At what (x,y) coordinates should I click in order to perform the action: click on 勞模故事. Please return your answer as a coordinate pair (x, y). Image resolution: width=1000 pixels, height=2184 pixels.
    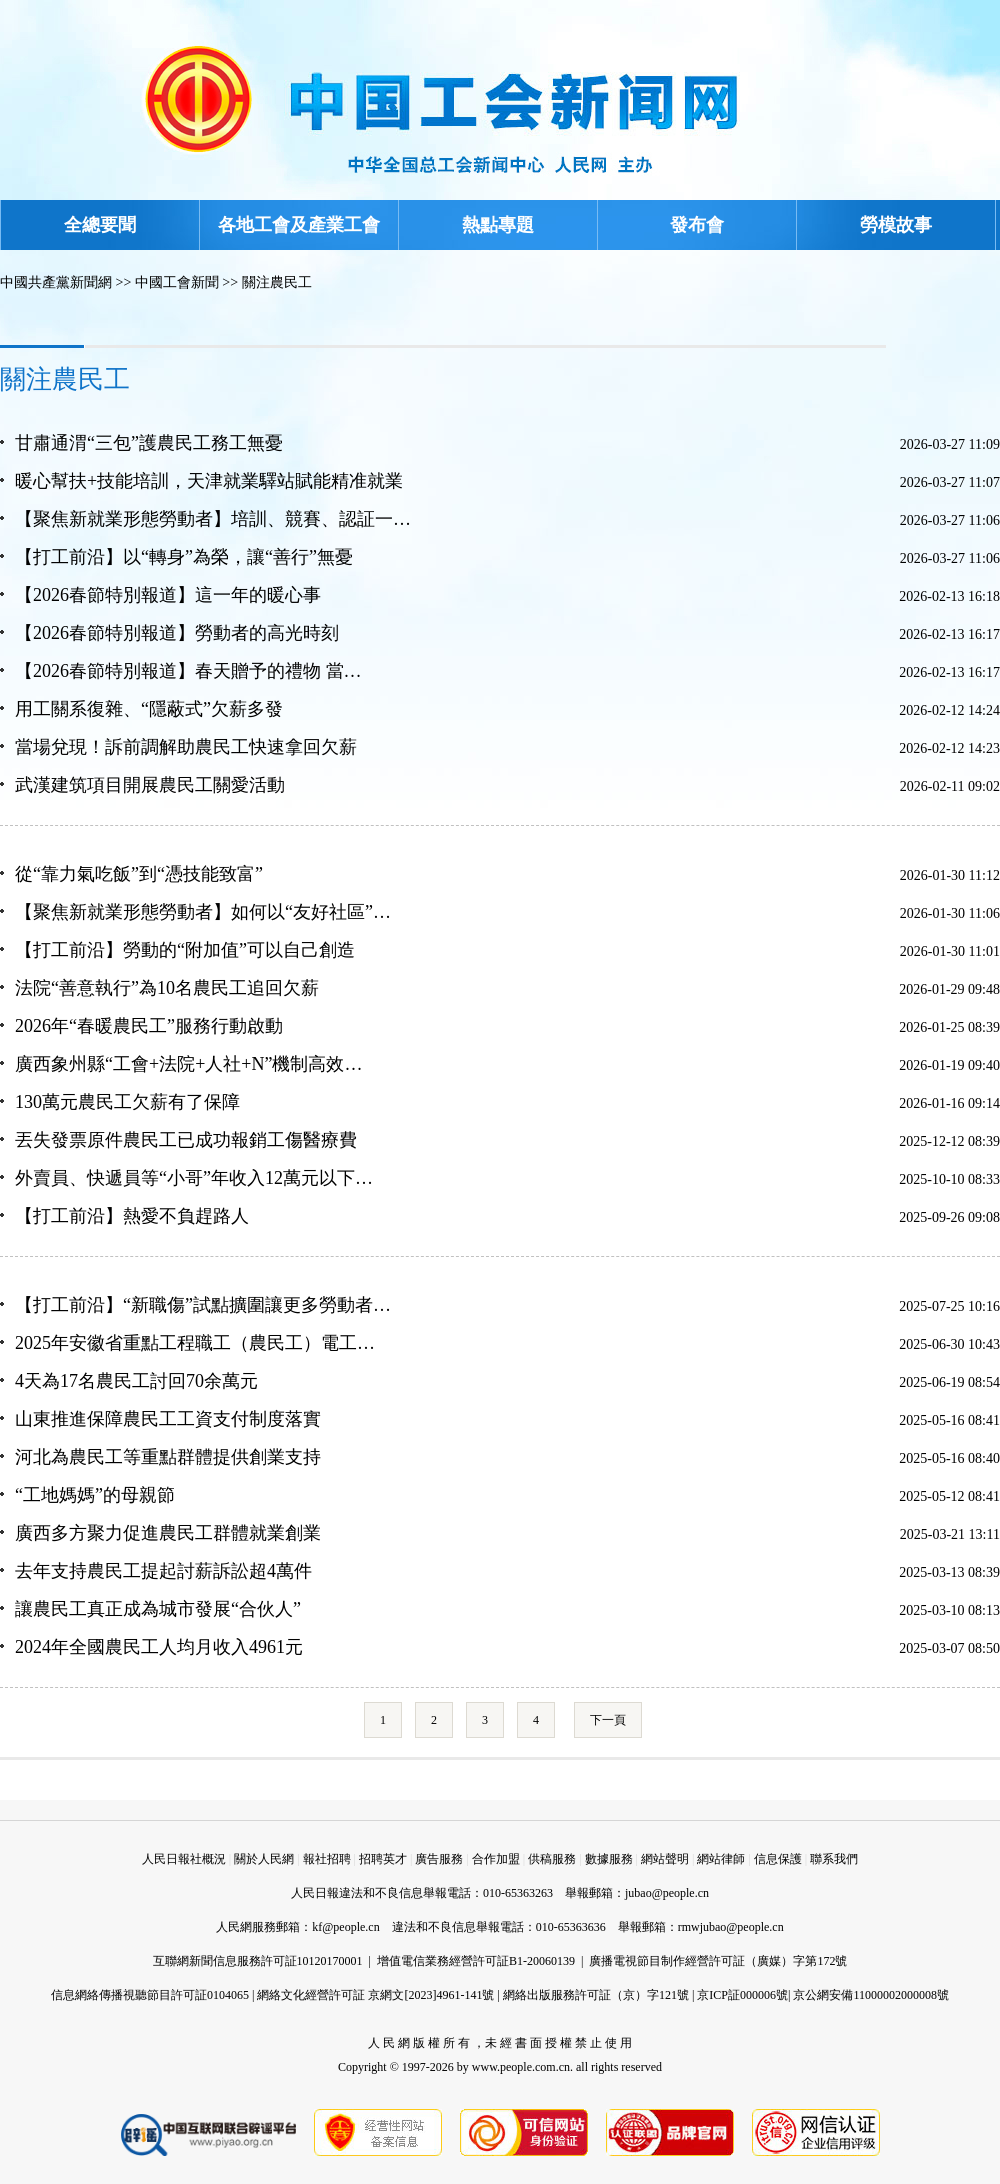
    Looking at the image, I should click on (896, 225).